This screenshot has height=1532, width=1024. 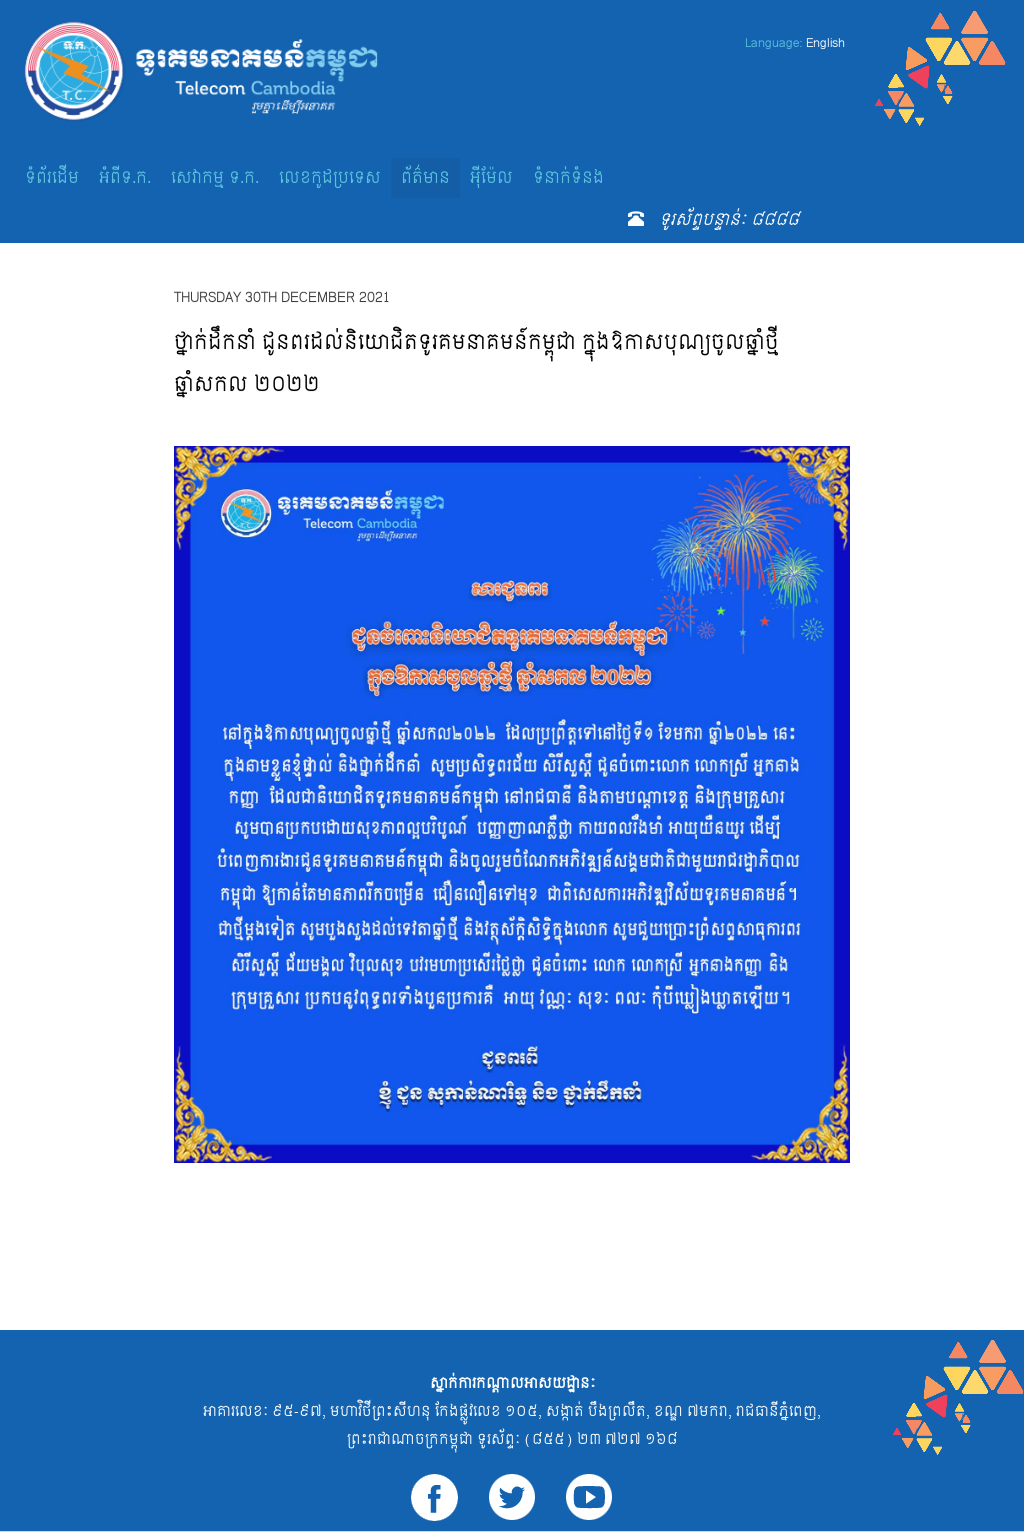 I want to click on ទំព័រដើម, so click(x=52, y=177).